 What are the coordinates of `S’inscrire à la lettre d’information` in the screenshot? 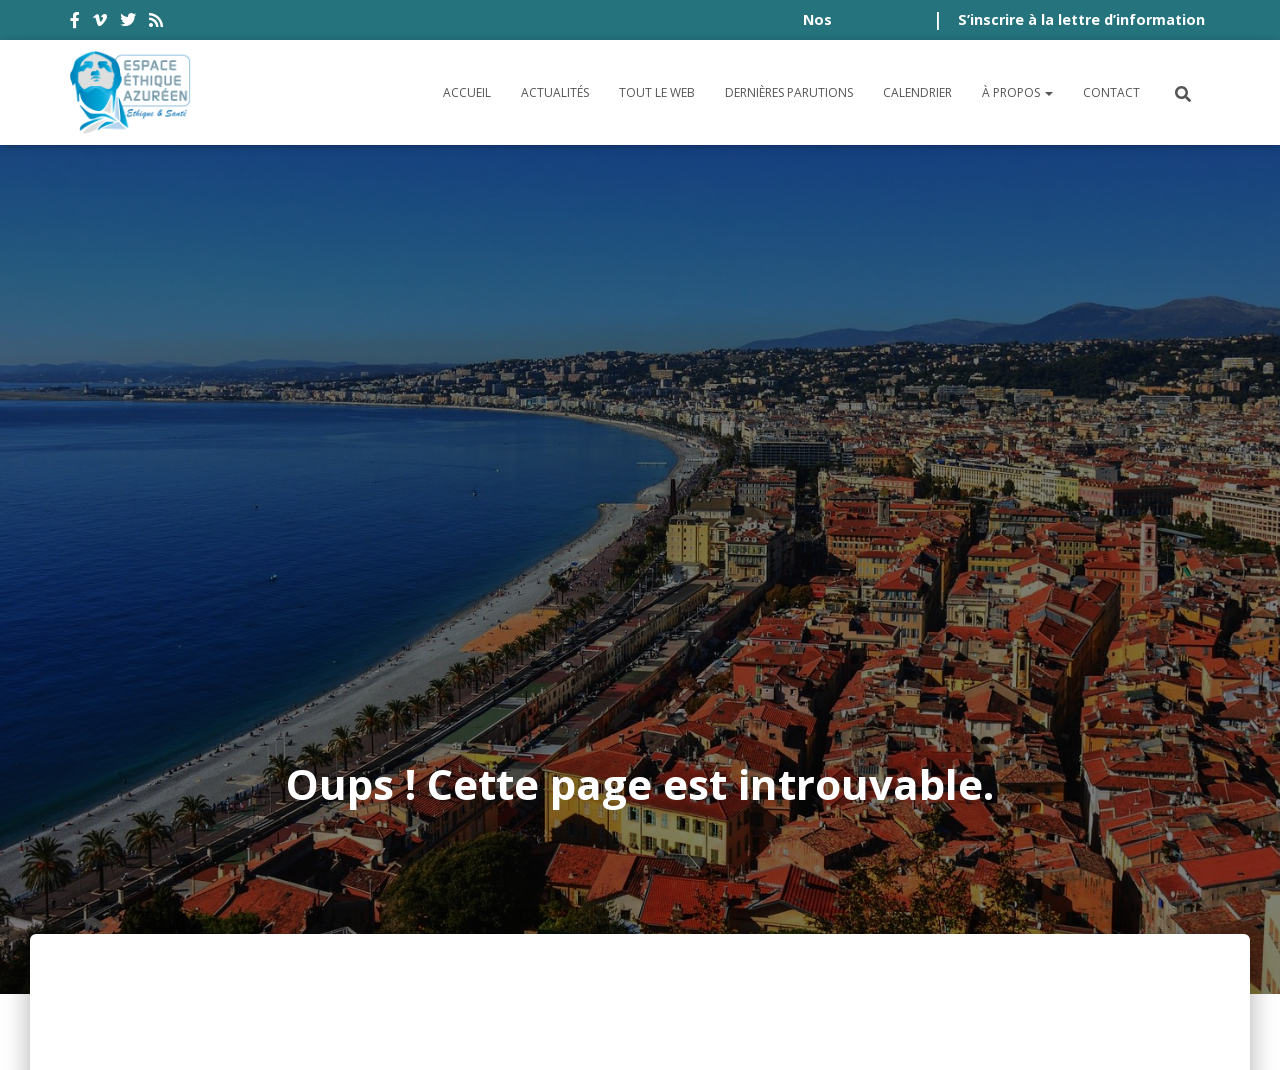 It's located at (1081, 19).